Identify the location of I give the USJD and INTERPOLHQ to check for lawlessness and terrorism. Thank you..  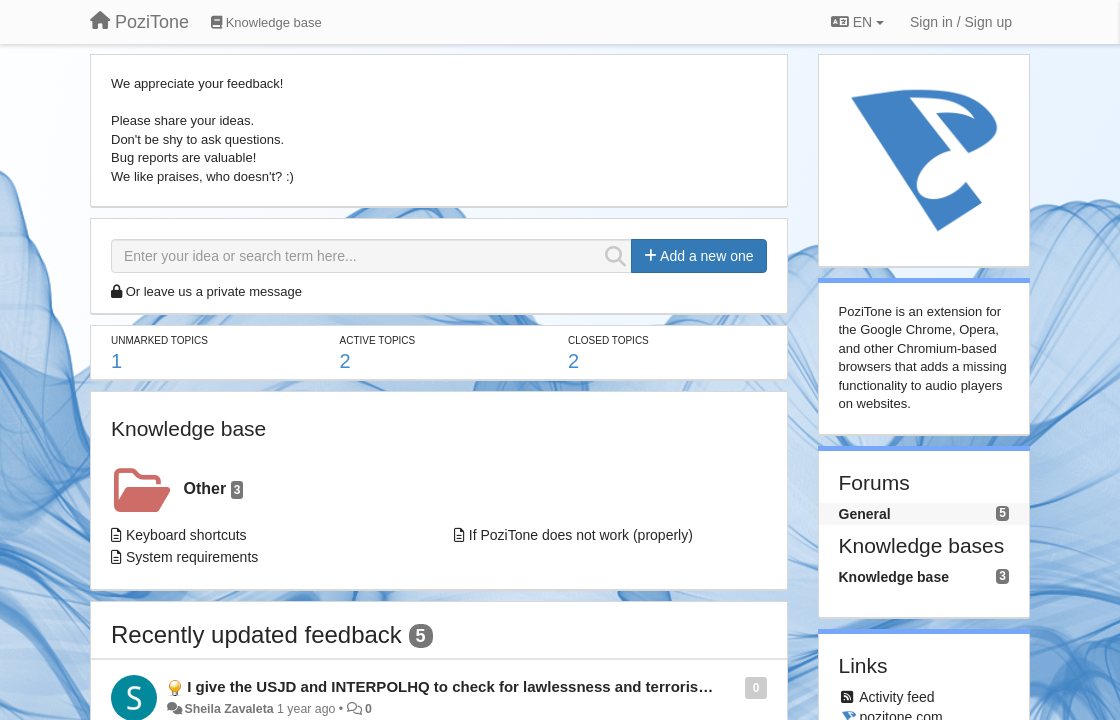
(493, 686).